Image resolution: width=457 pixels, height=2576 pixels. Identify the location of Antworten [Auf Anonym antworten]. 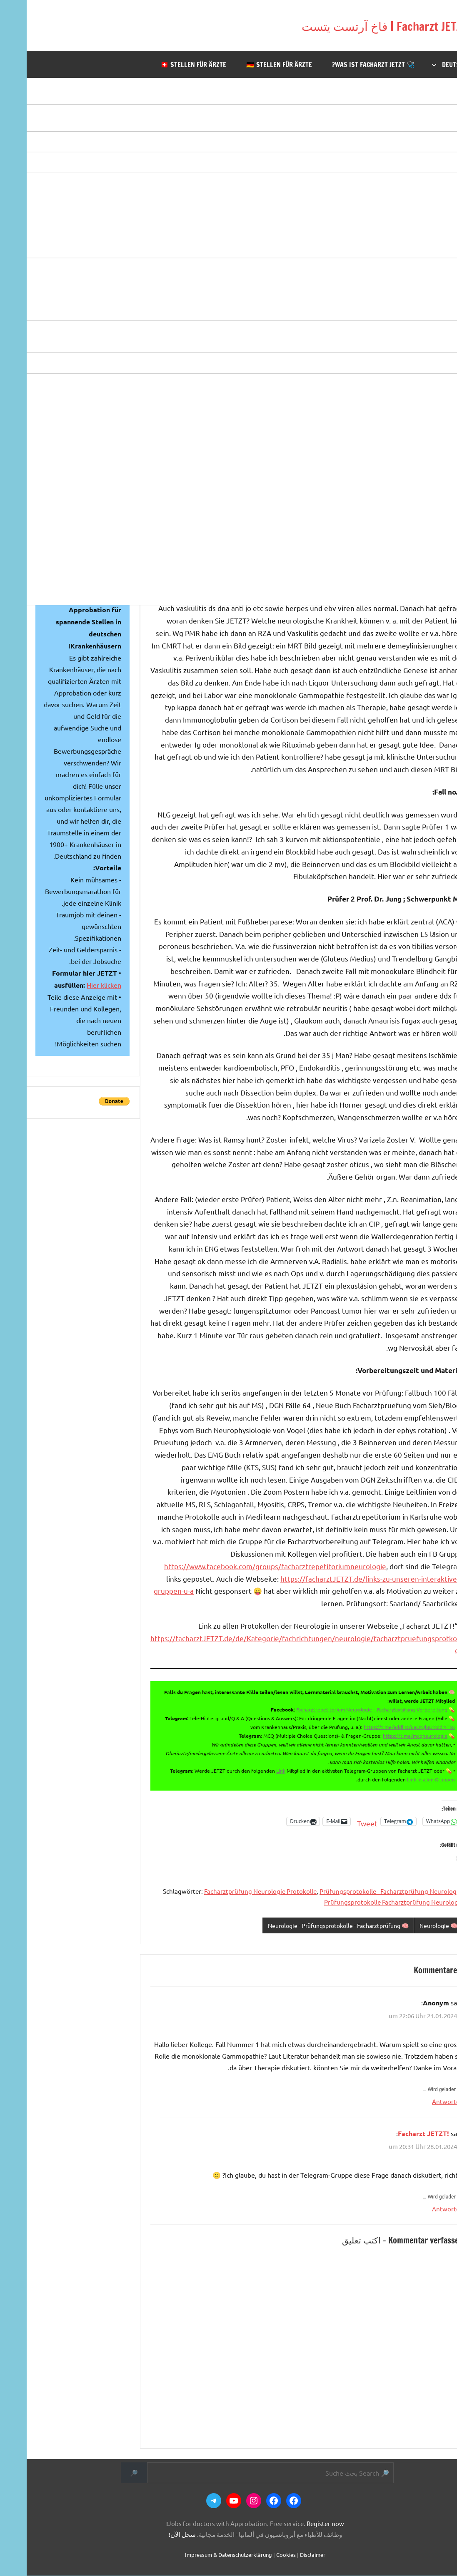
(421, 2102).